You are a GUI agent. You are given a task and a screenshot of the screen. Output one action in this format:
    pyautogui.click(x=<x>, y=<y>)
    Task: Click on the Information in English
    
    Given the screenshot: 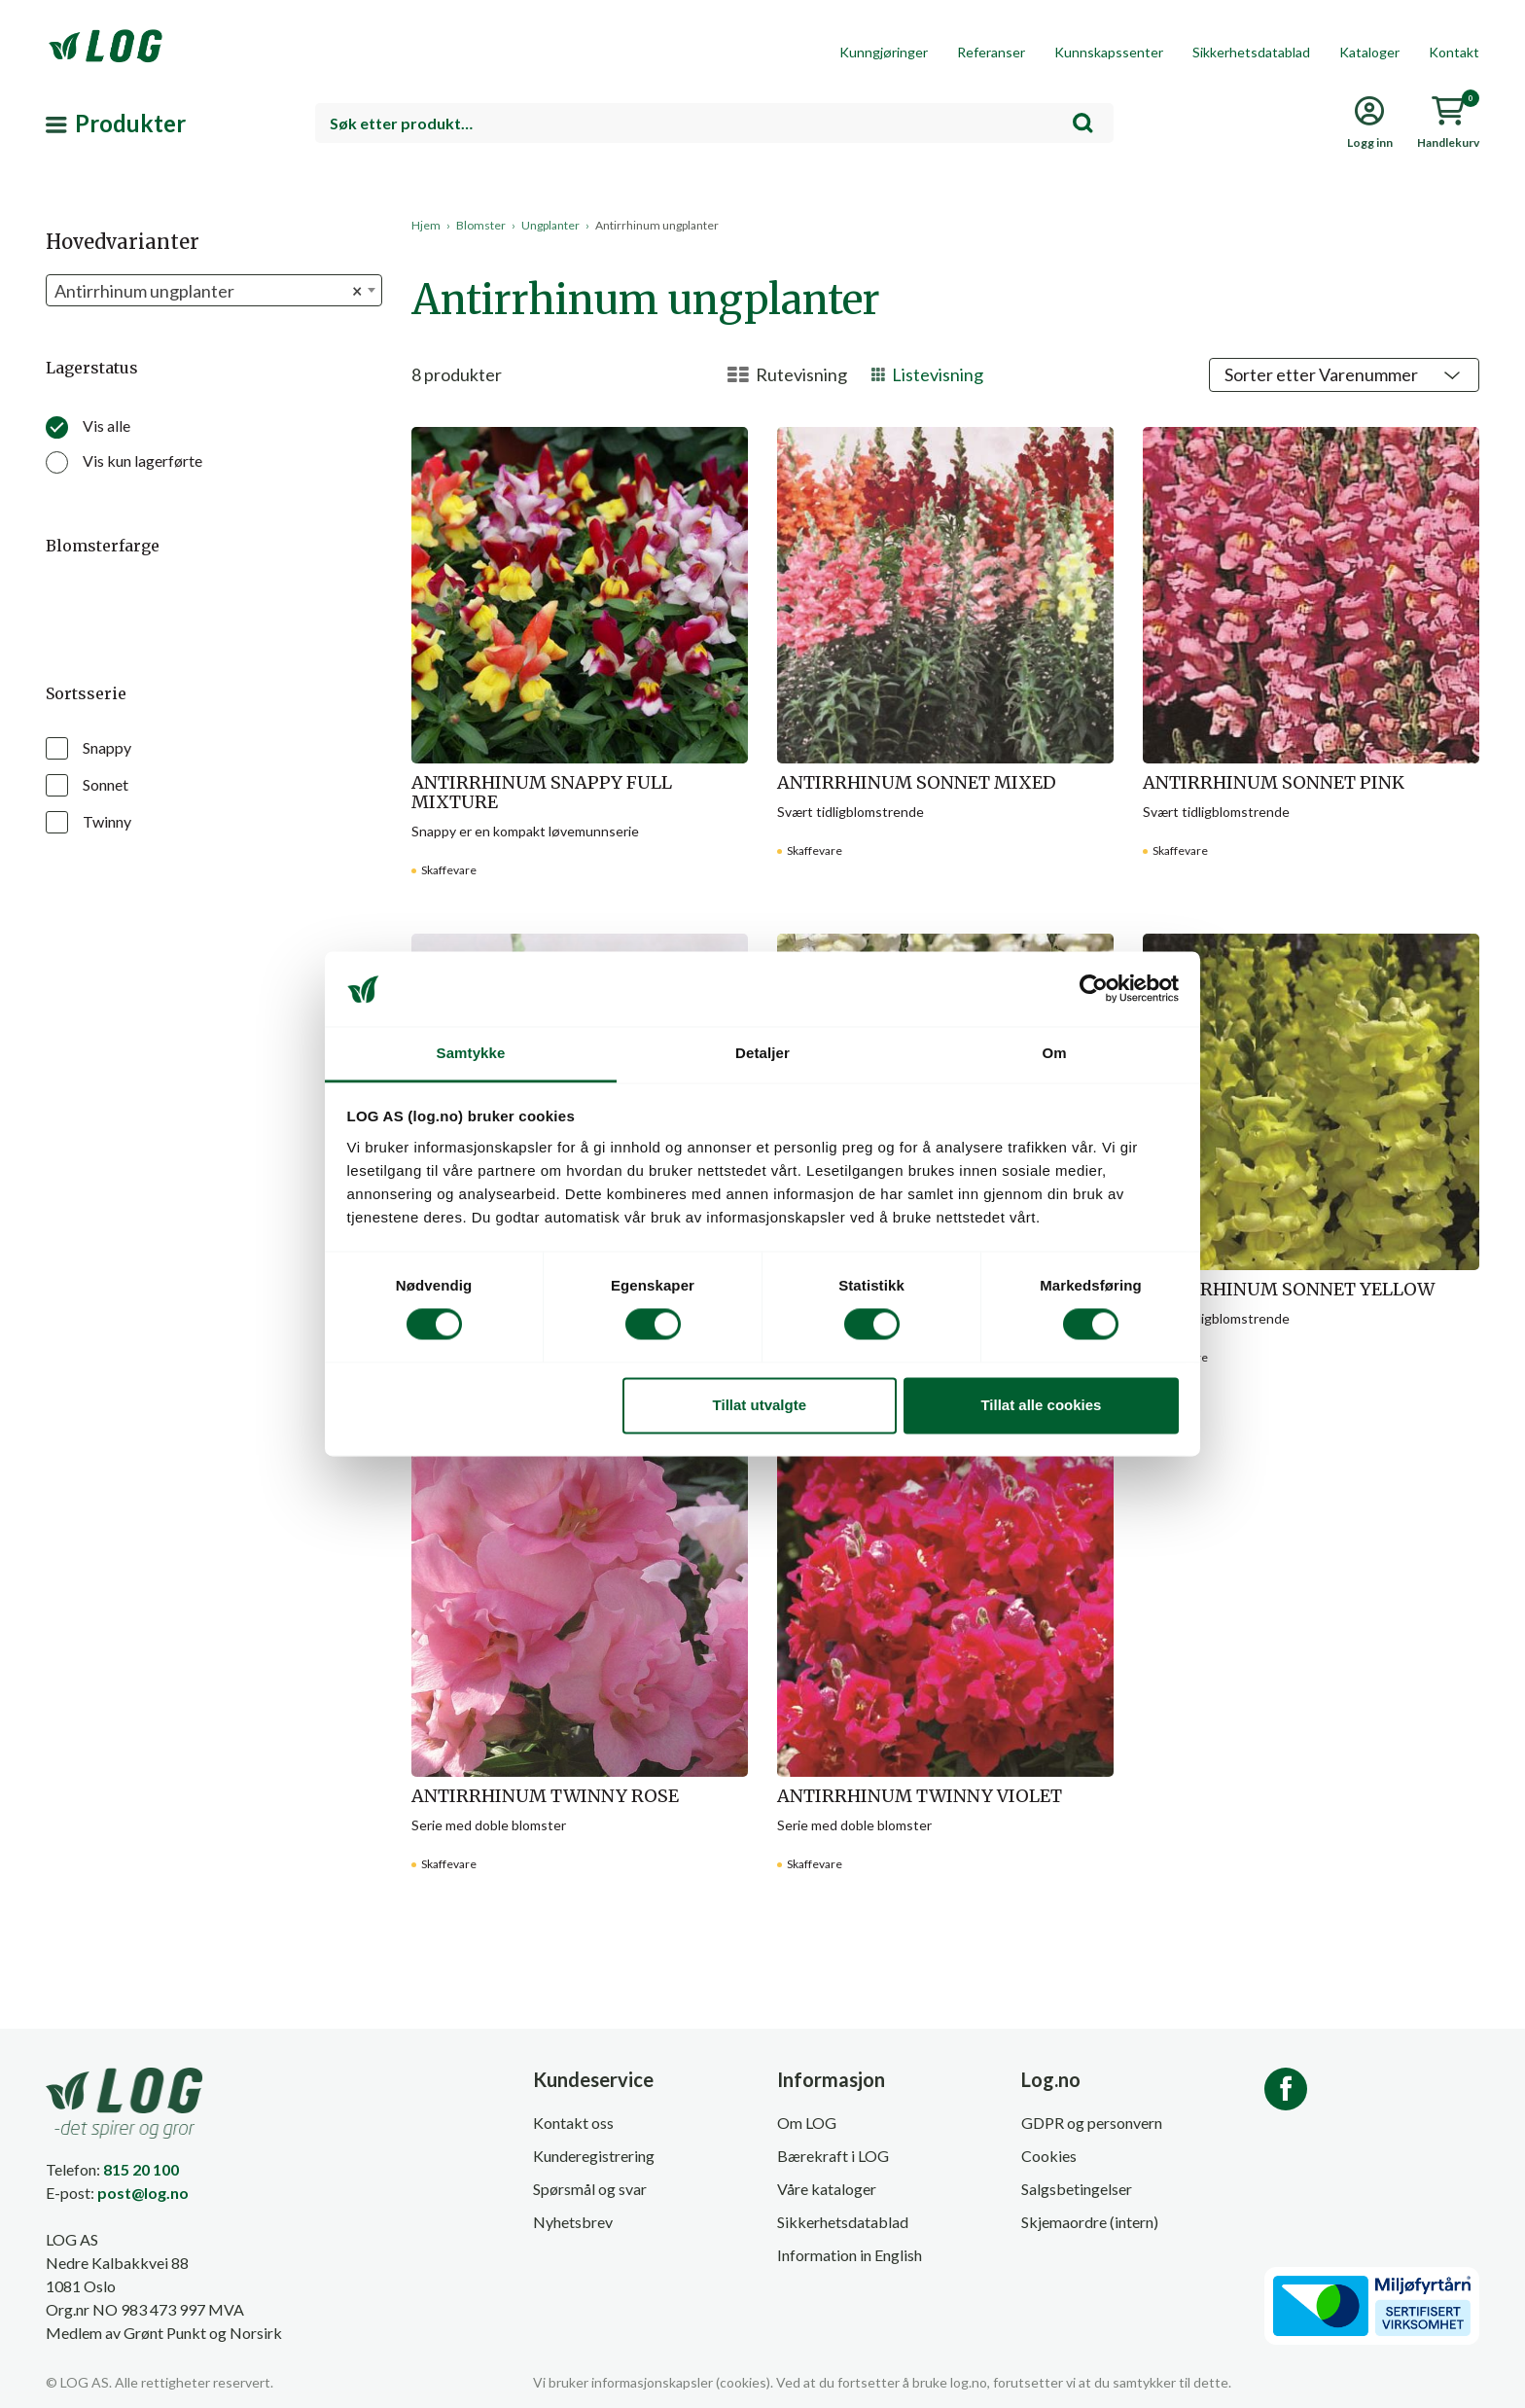 What is the action you would take?
    pyautogui.click(x=849, y=2255)
    